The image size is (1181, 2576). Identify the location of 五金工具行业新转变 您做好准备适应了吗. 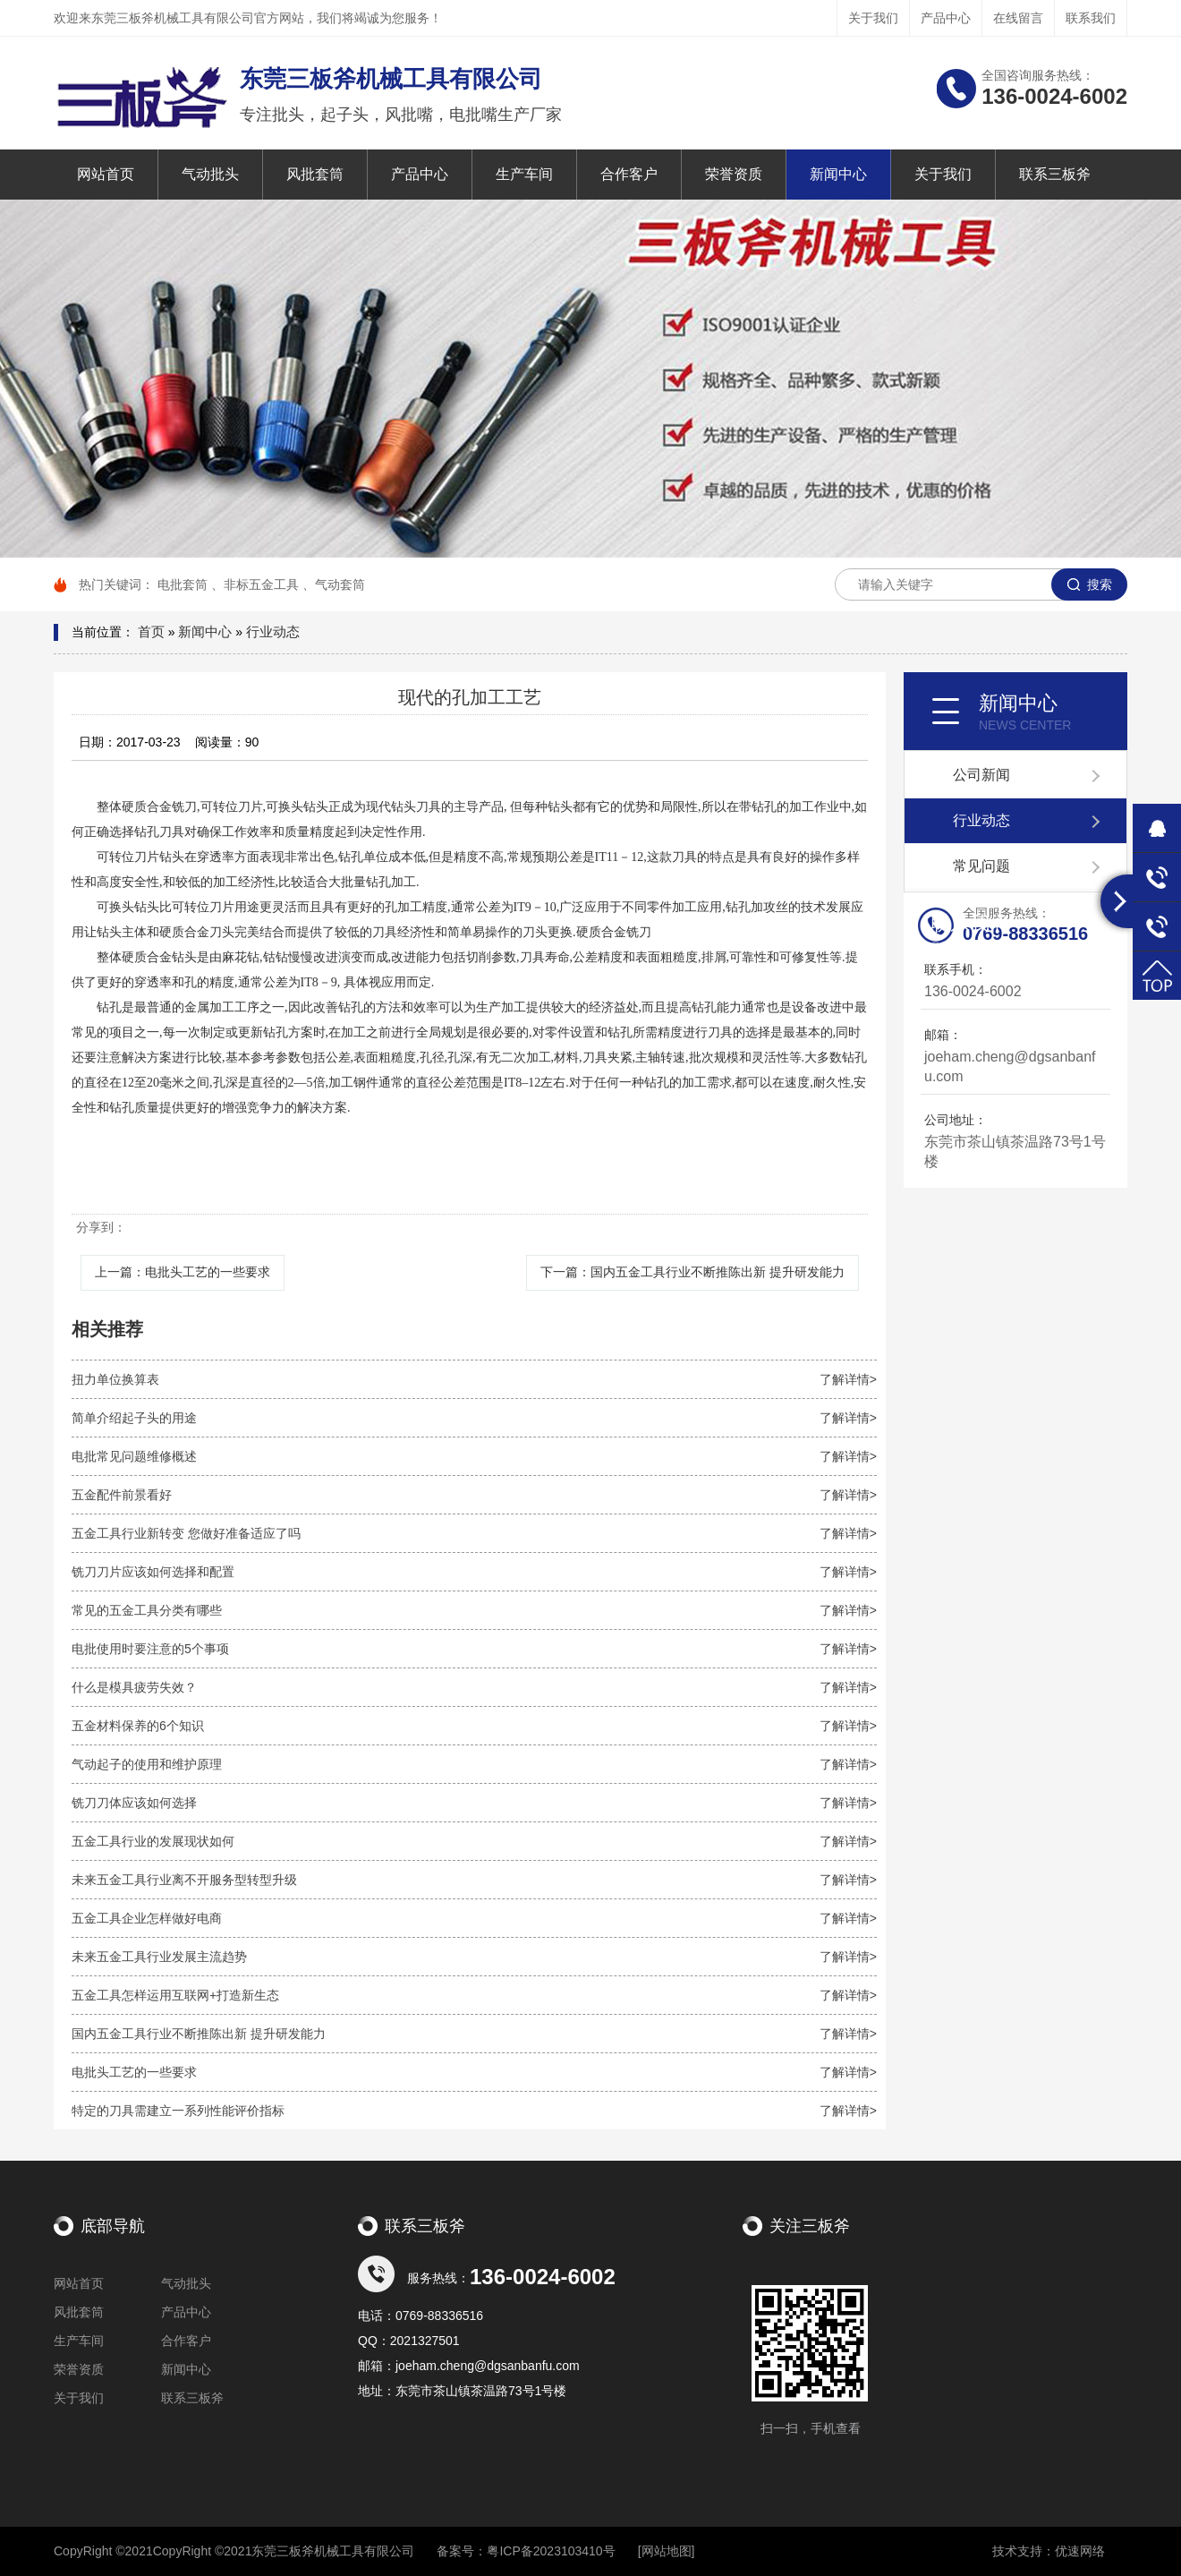
(474, 1533).